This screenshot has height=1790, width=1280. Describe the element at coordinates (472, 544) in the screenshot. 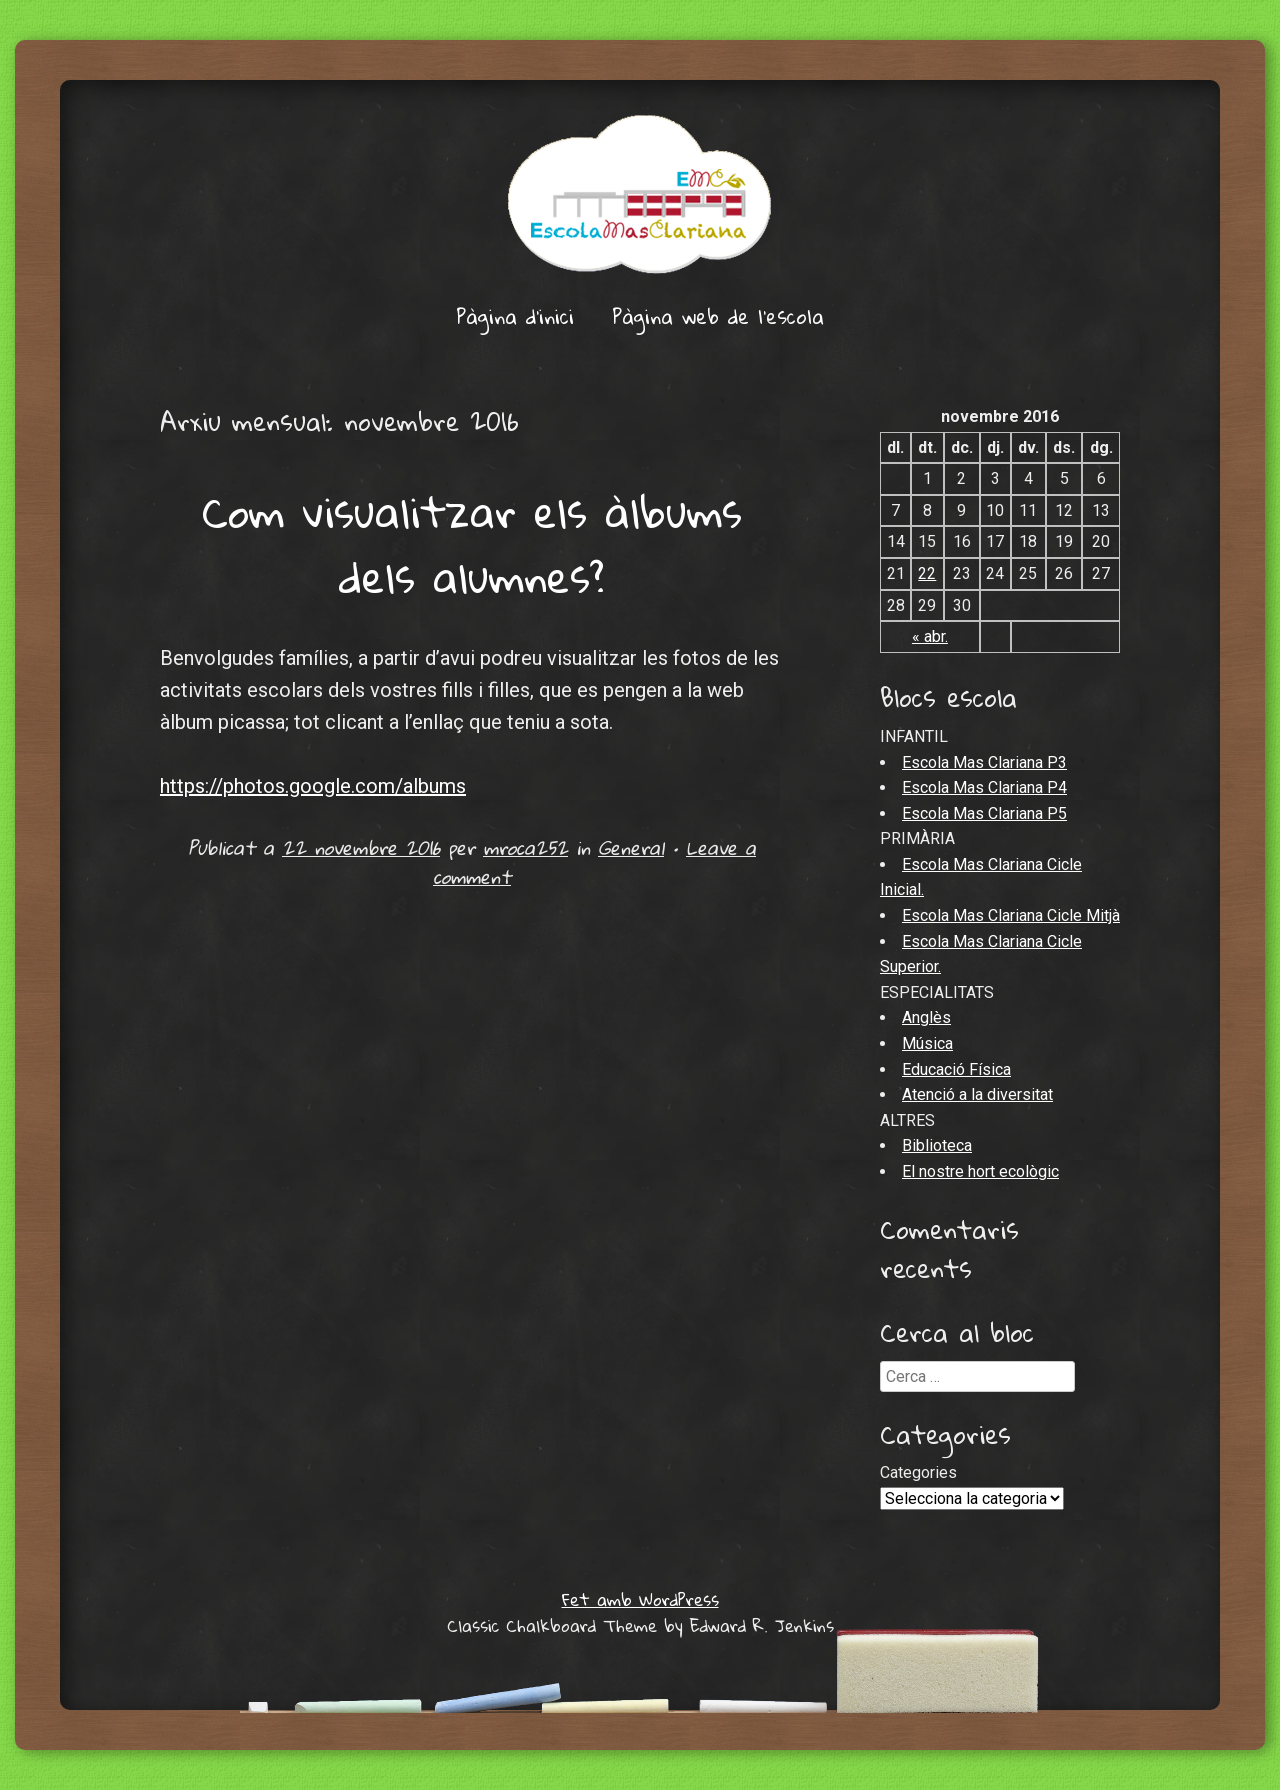

I see `Com visualitzar els àlbums dels alumnes?` at that location.